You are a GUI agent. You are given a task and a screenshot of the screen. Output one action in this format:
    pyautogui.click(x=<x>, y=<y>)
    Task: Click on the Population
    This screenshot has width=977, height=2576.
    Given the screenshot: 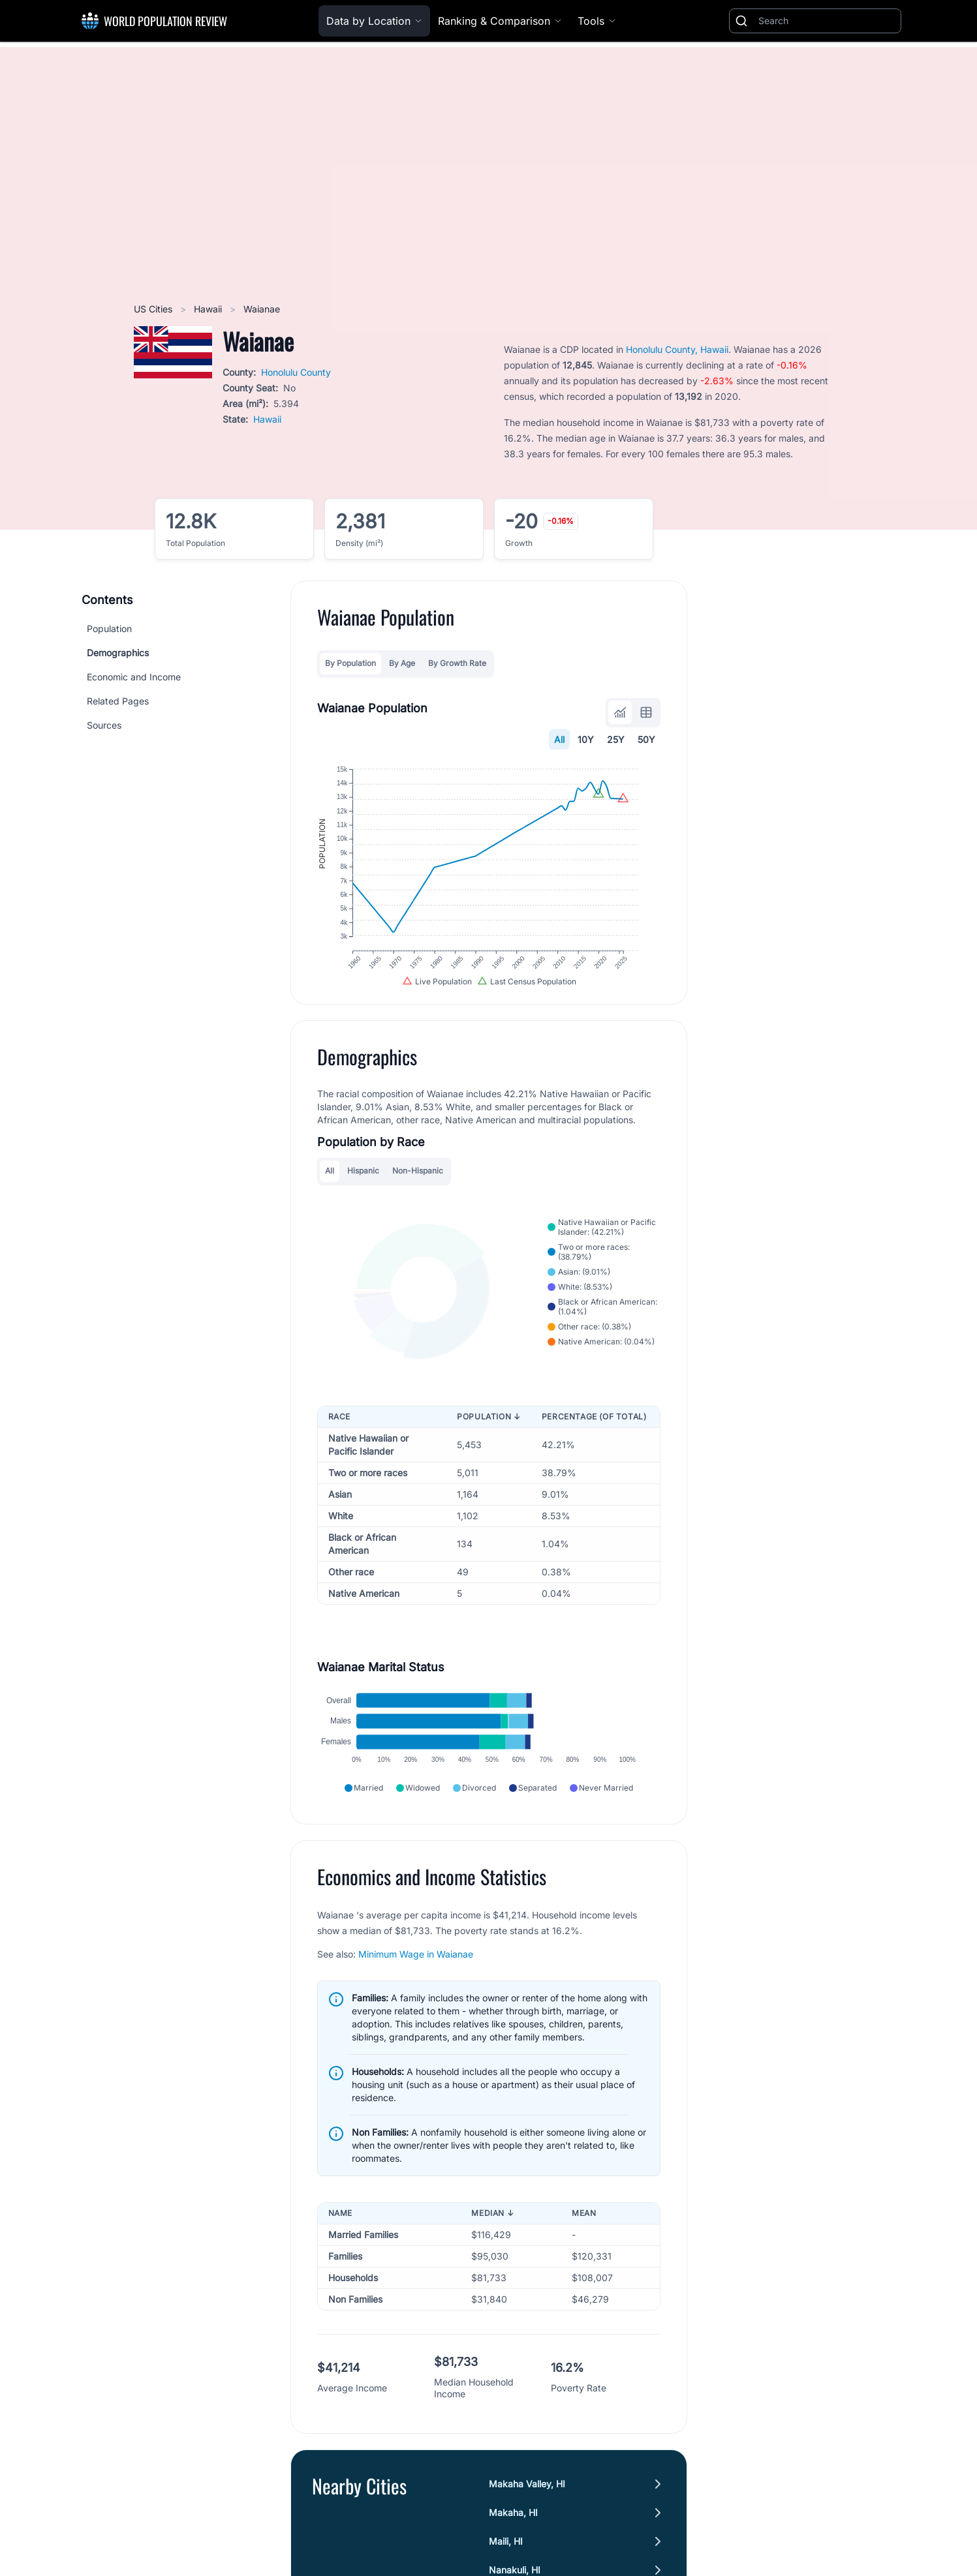 What is the action you would take?
    pyautogui.click(x=109, y=628)
    